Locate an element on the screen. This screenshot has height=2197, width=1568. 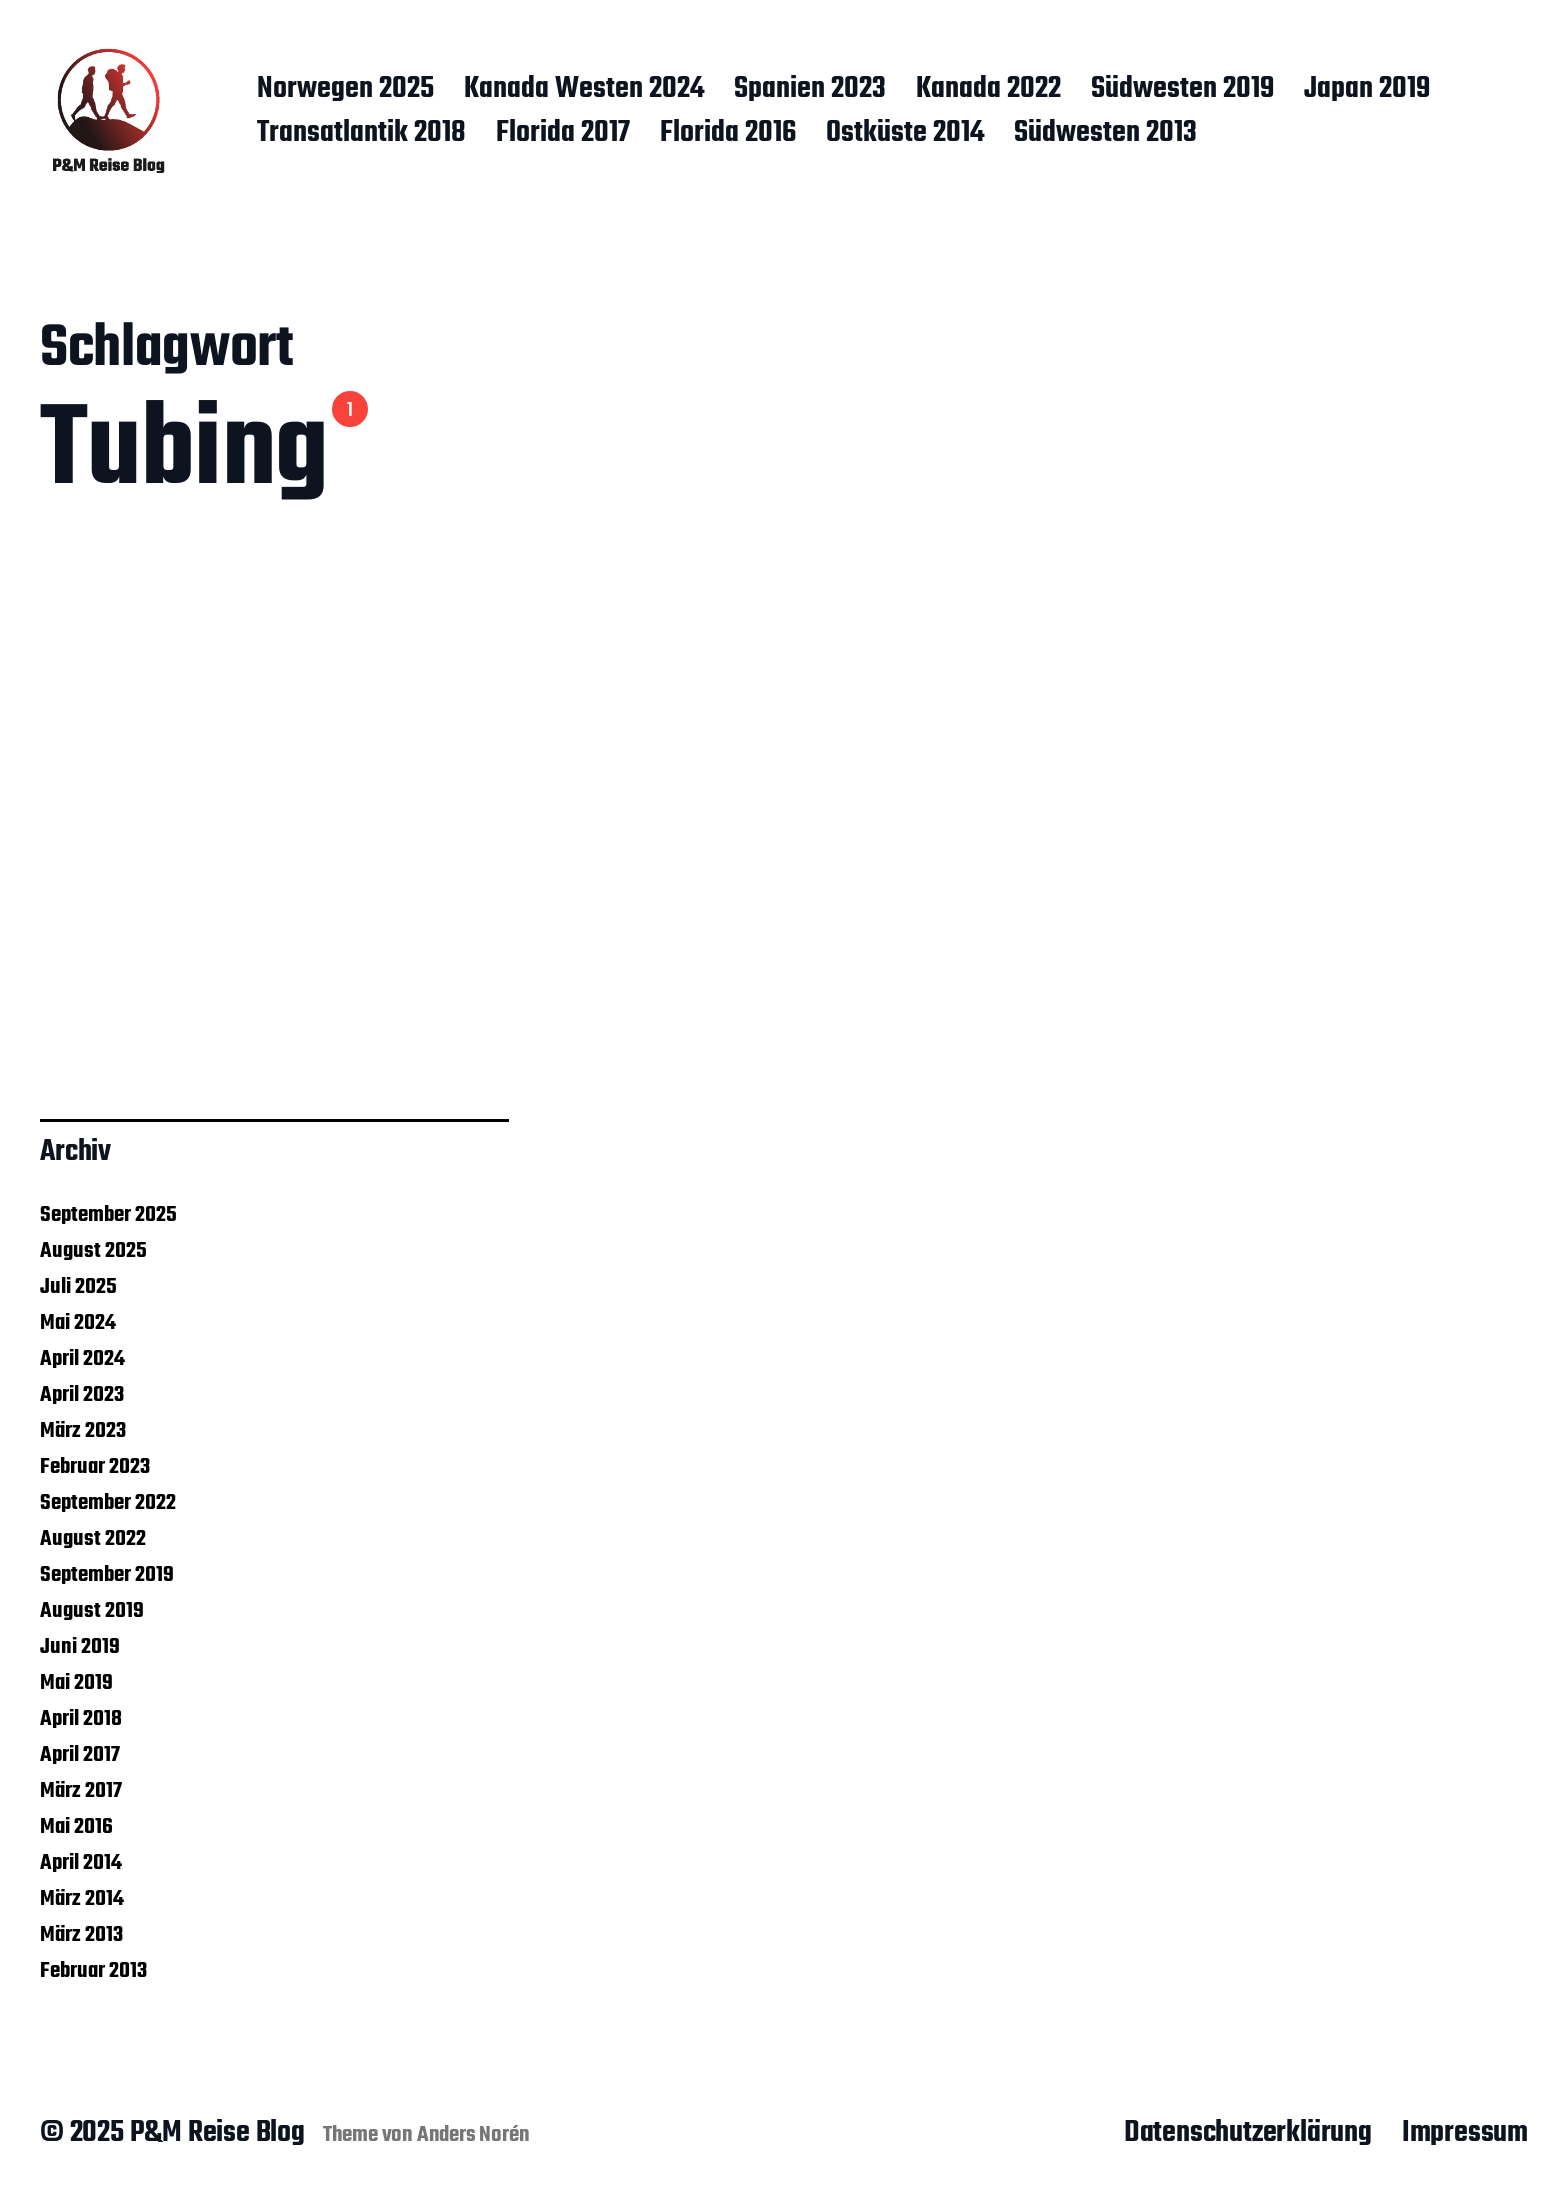
Datenschutzerklärung is located at coordinates (1248, 2133).